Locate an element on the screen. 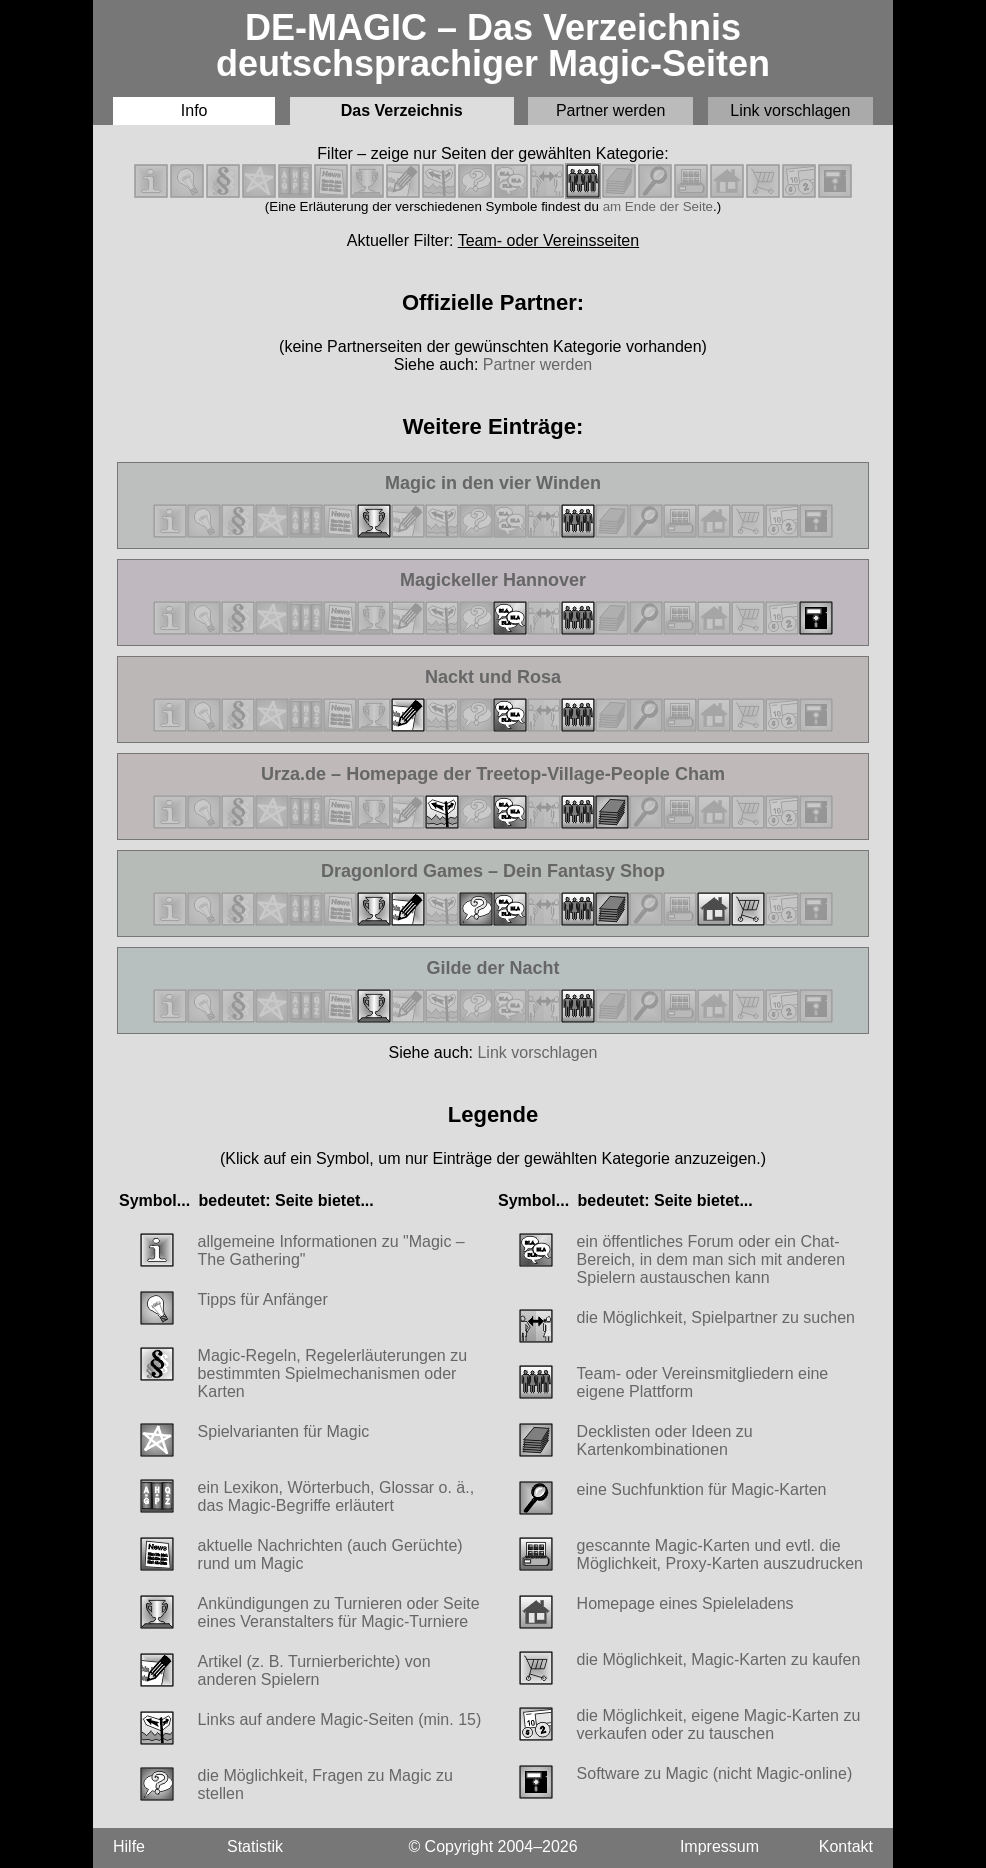  die Möglichkeit, Magic-Karten zu kaufen is located at coordinates (719, 1659).